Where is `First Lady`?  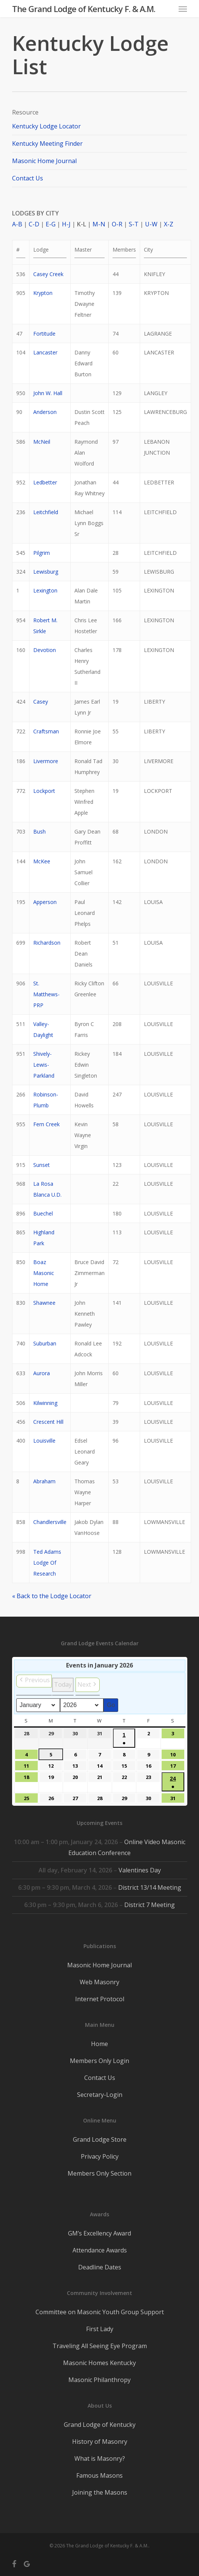 First Lady is located at coordinates (99, 2329).